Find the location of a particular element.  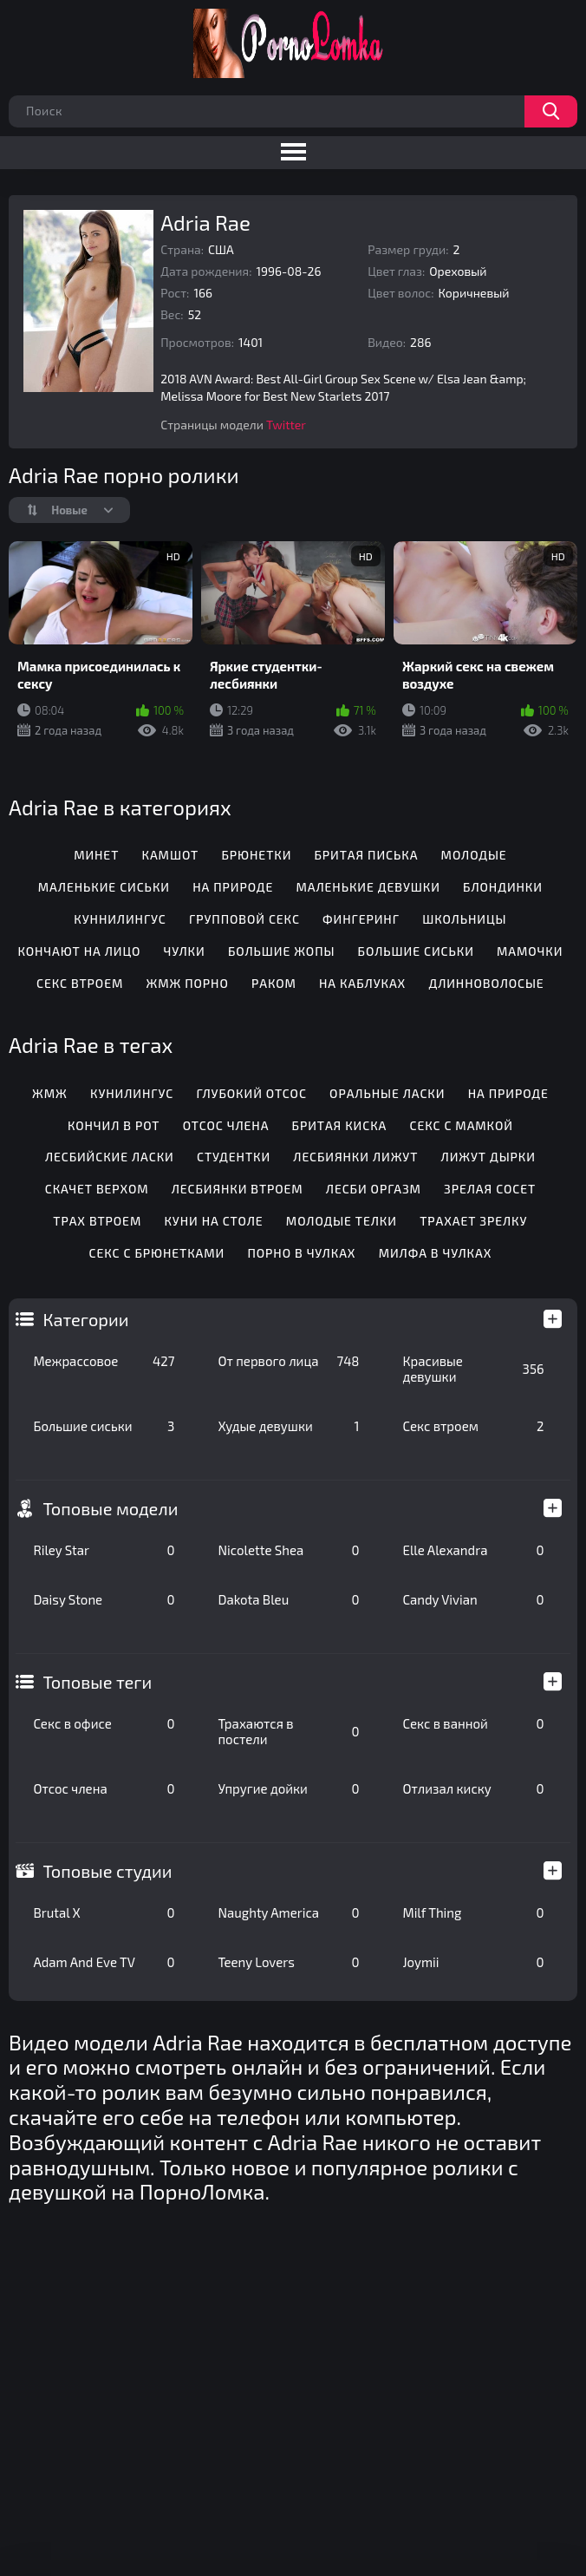

Топовые студии is located at coordinates (107, 1870).